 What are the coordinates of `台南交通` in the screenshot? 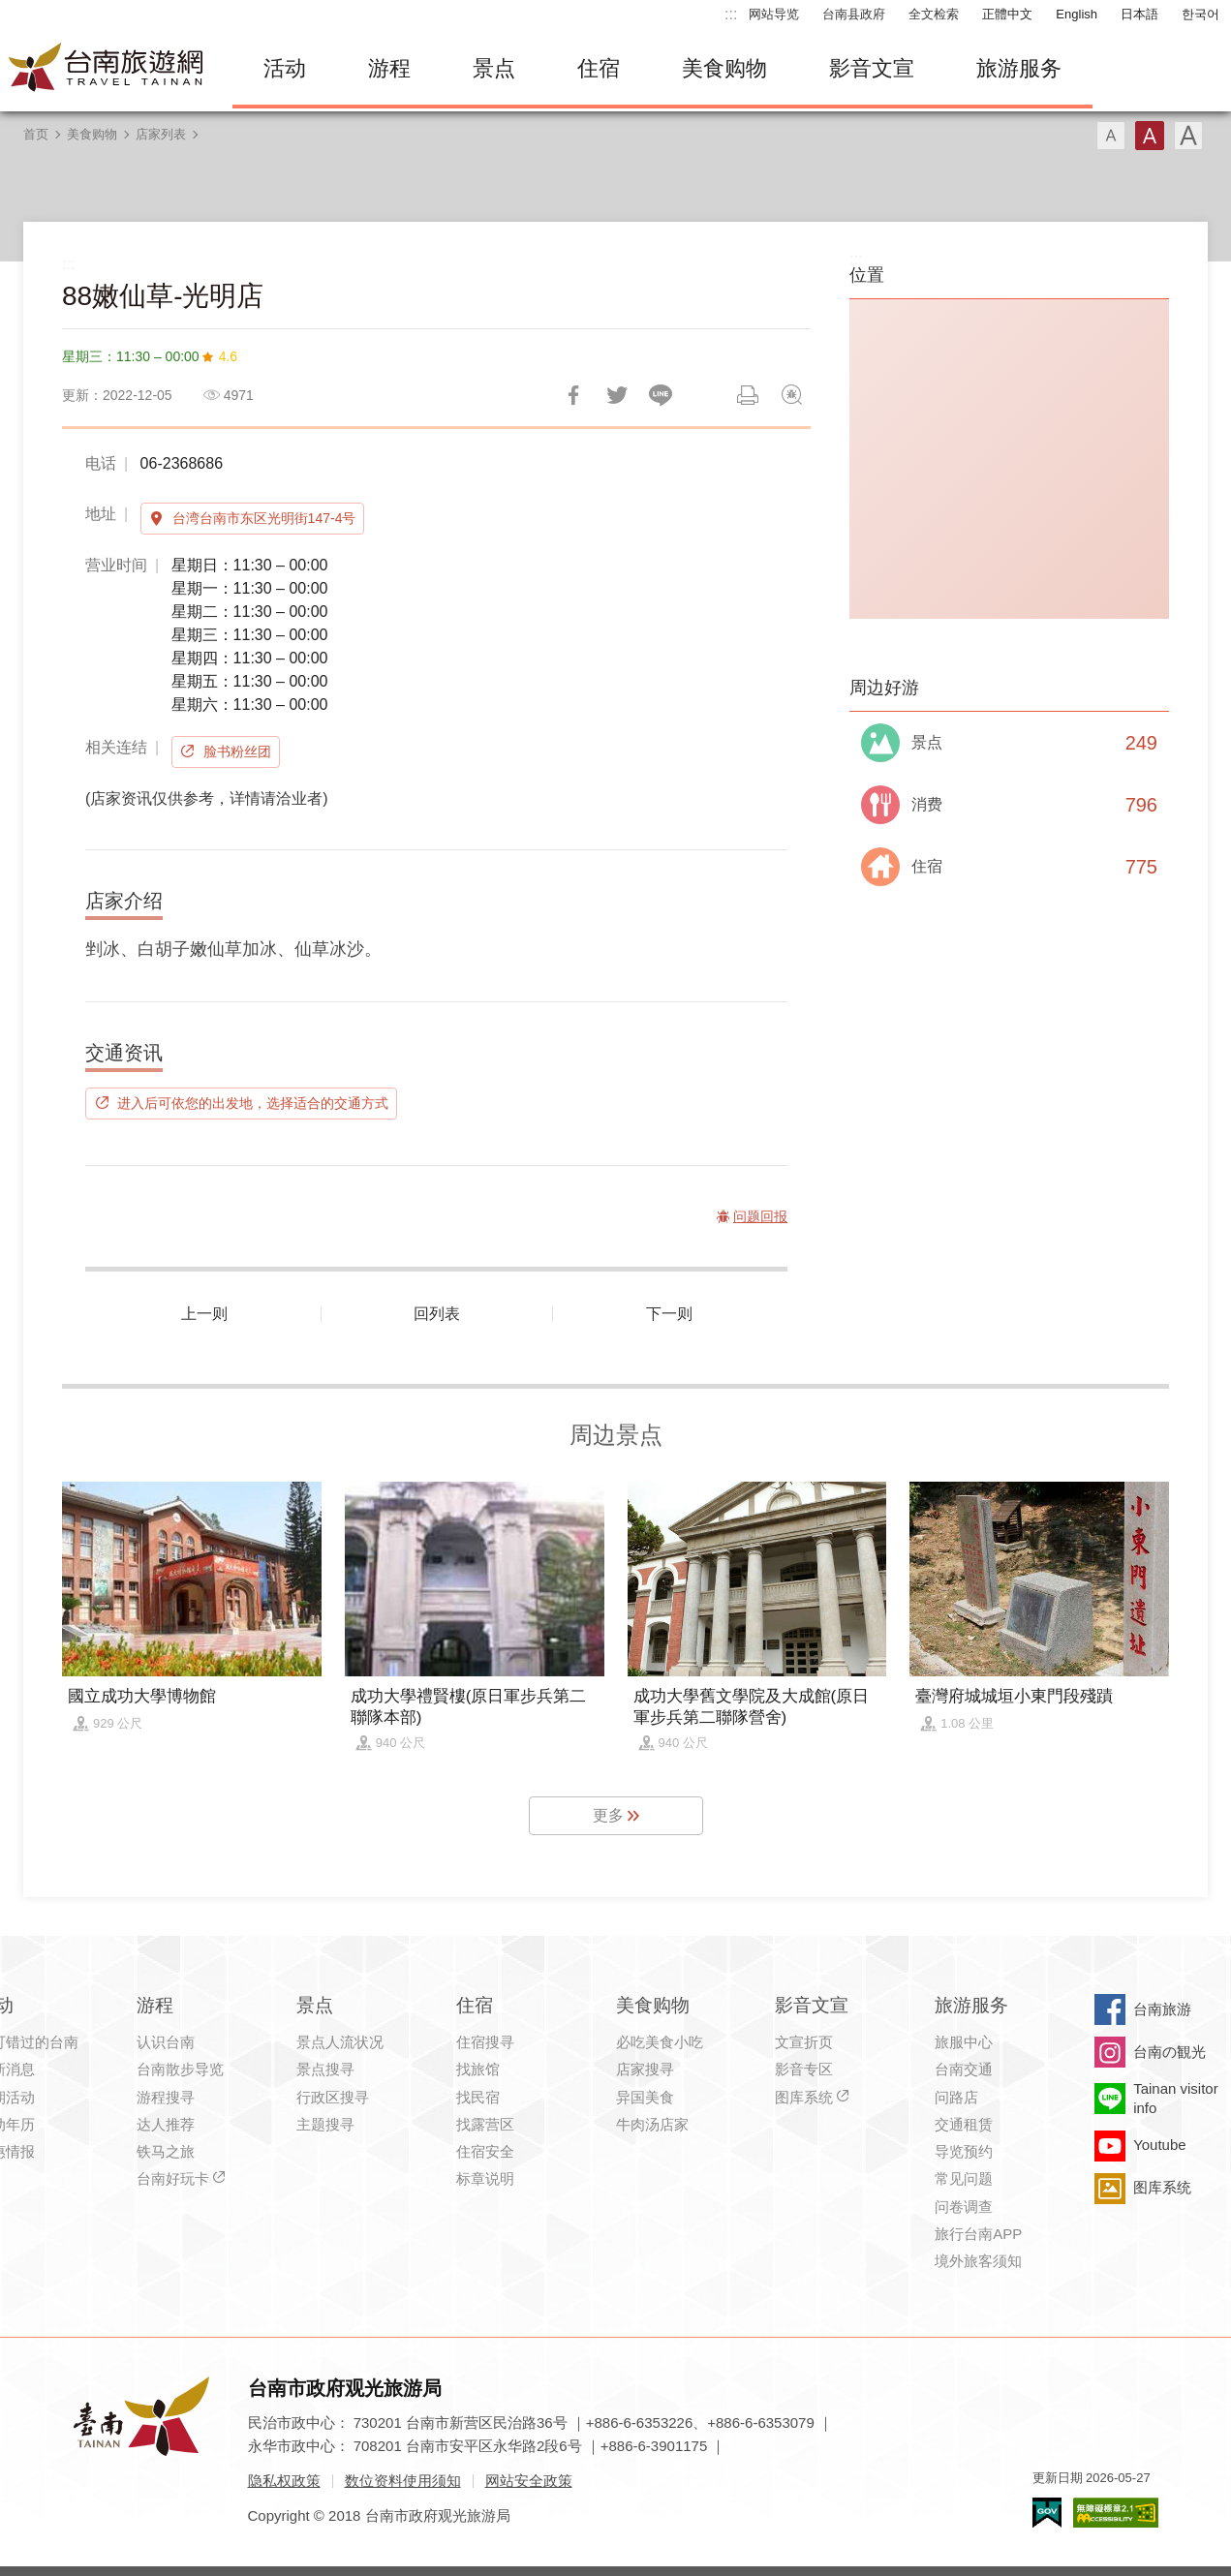 It's located at (964, 2069).